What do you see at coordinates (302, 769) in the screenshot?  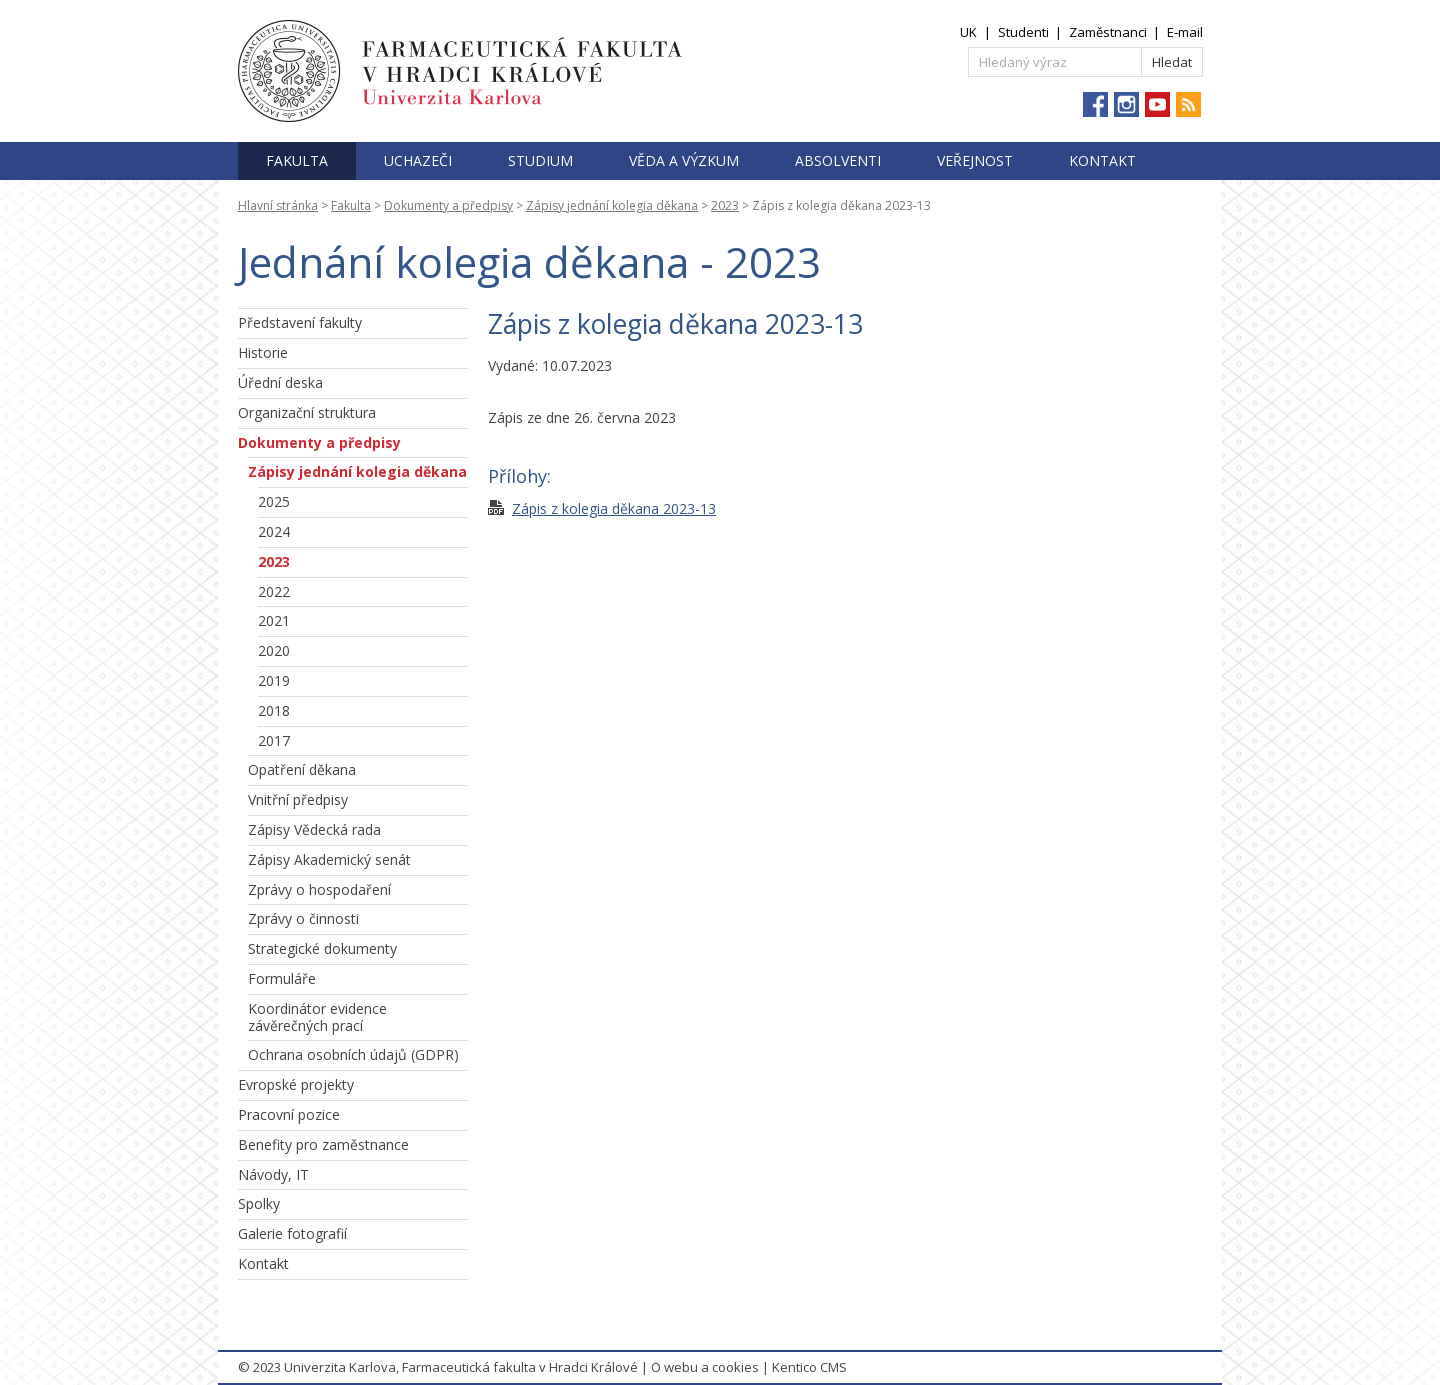 I see `Opatření děkana` at bounding box center [302, 769].